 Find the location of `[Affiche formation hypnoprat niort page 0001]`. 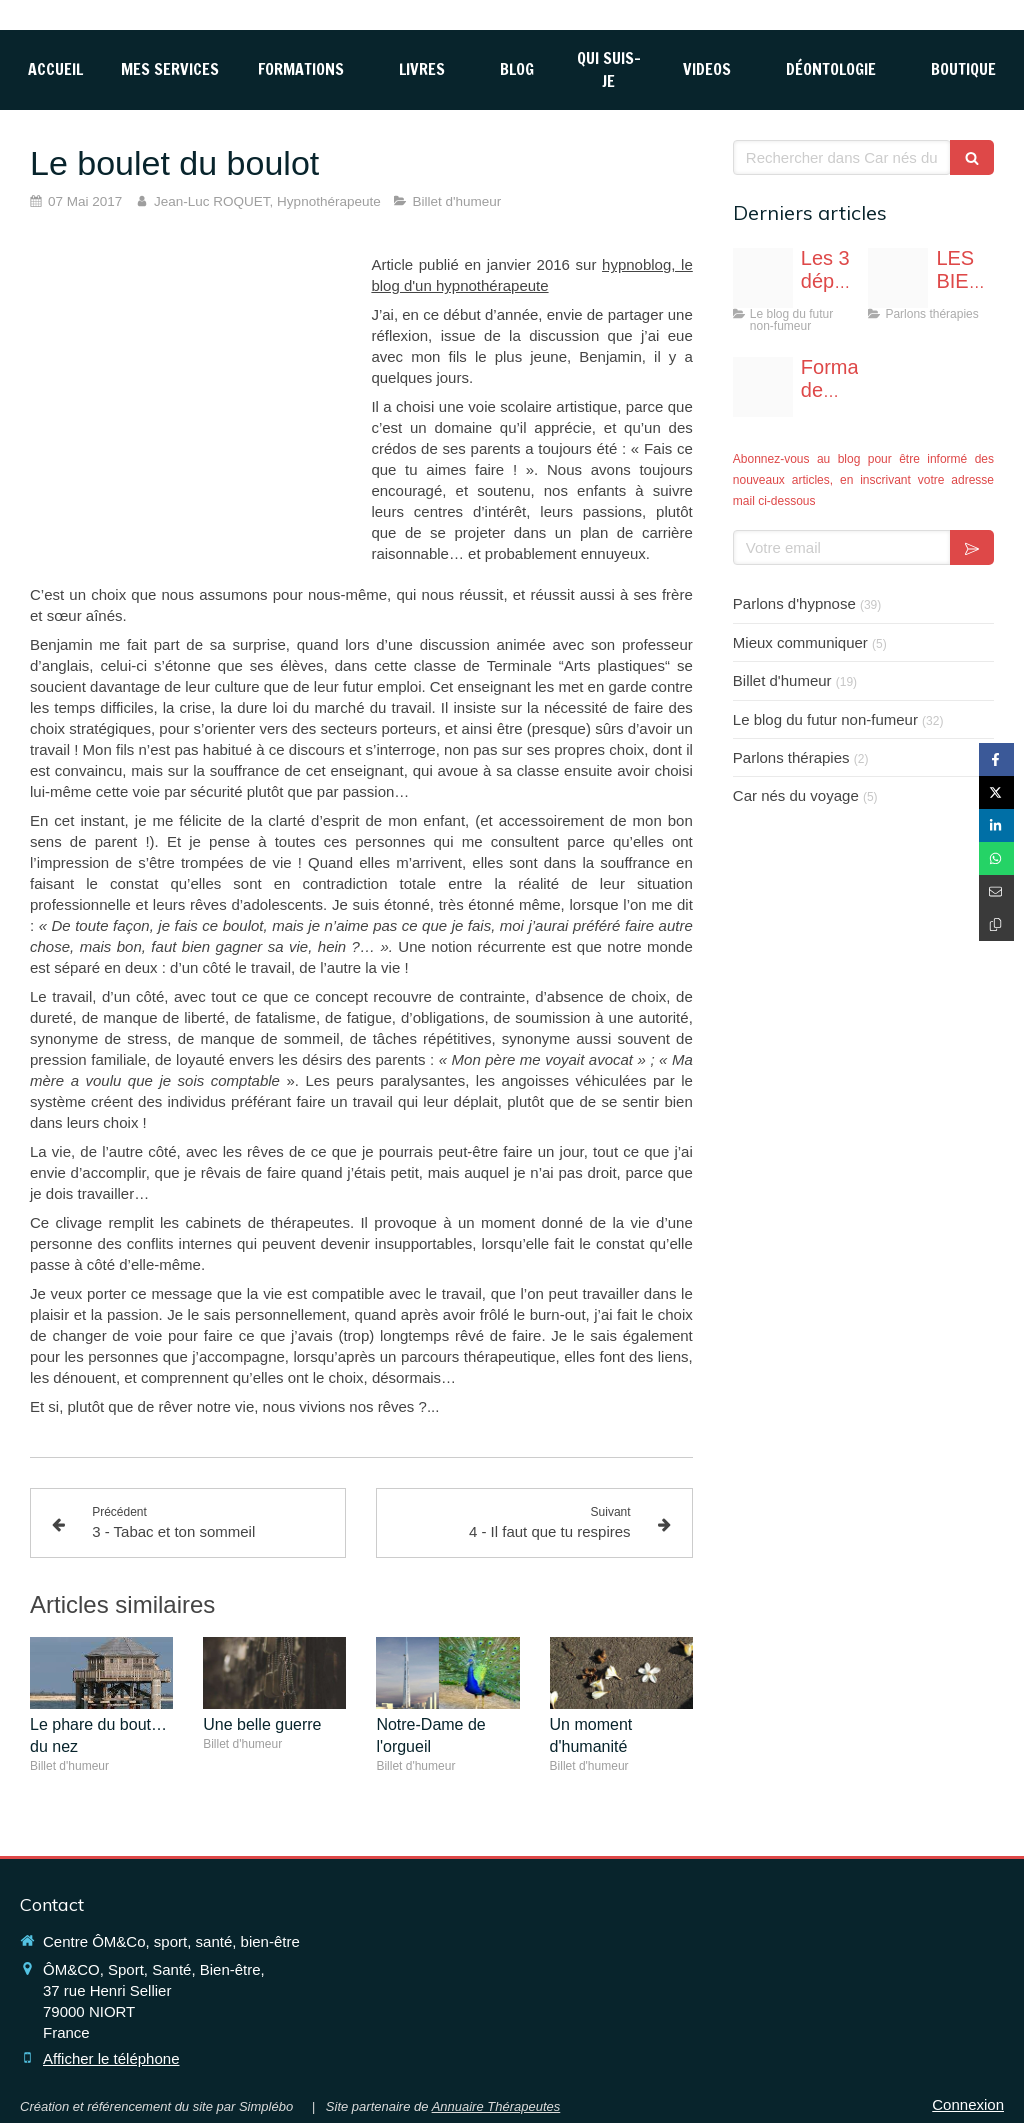

[Affiche formation hypnoprat niort page 0001] is located at coordinates (763, 387).